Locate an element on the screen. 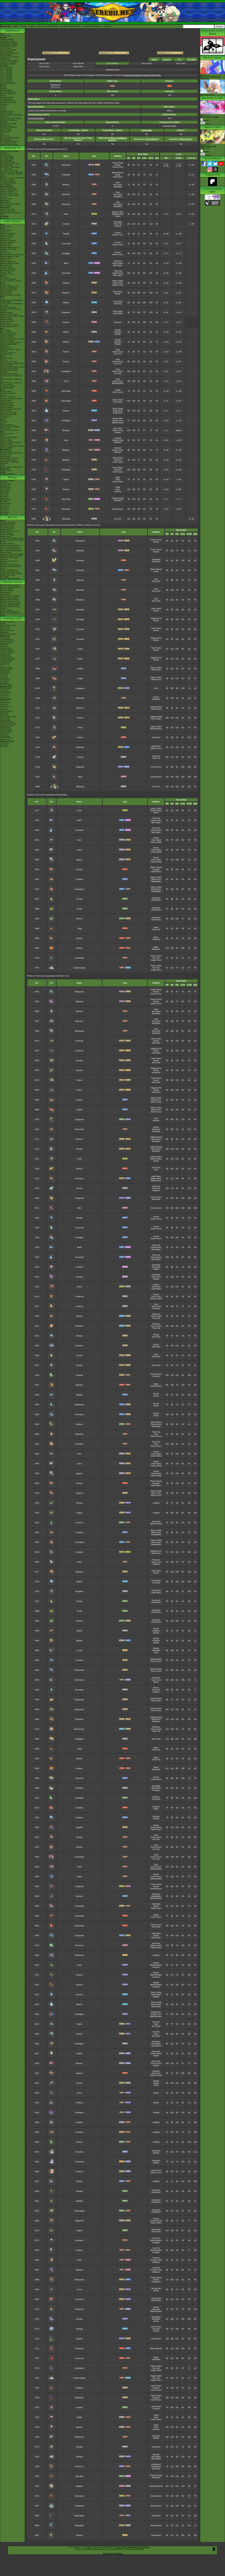 The height and width of the screenshot is (2576, 225). Platinum is located at coordinates (3, 360).